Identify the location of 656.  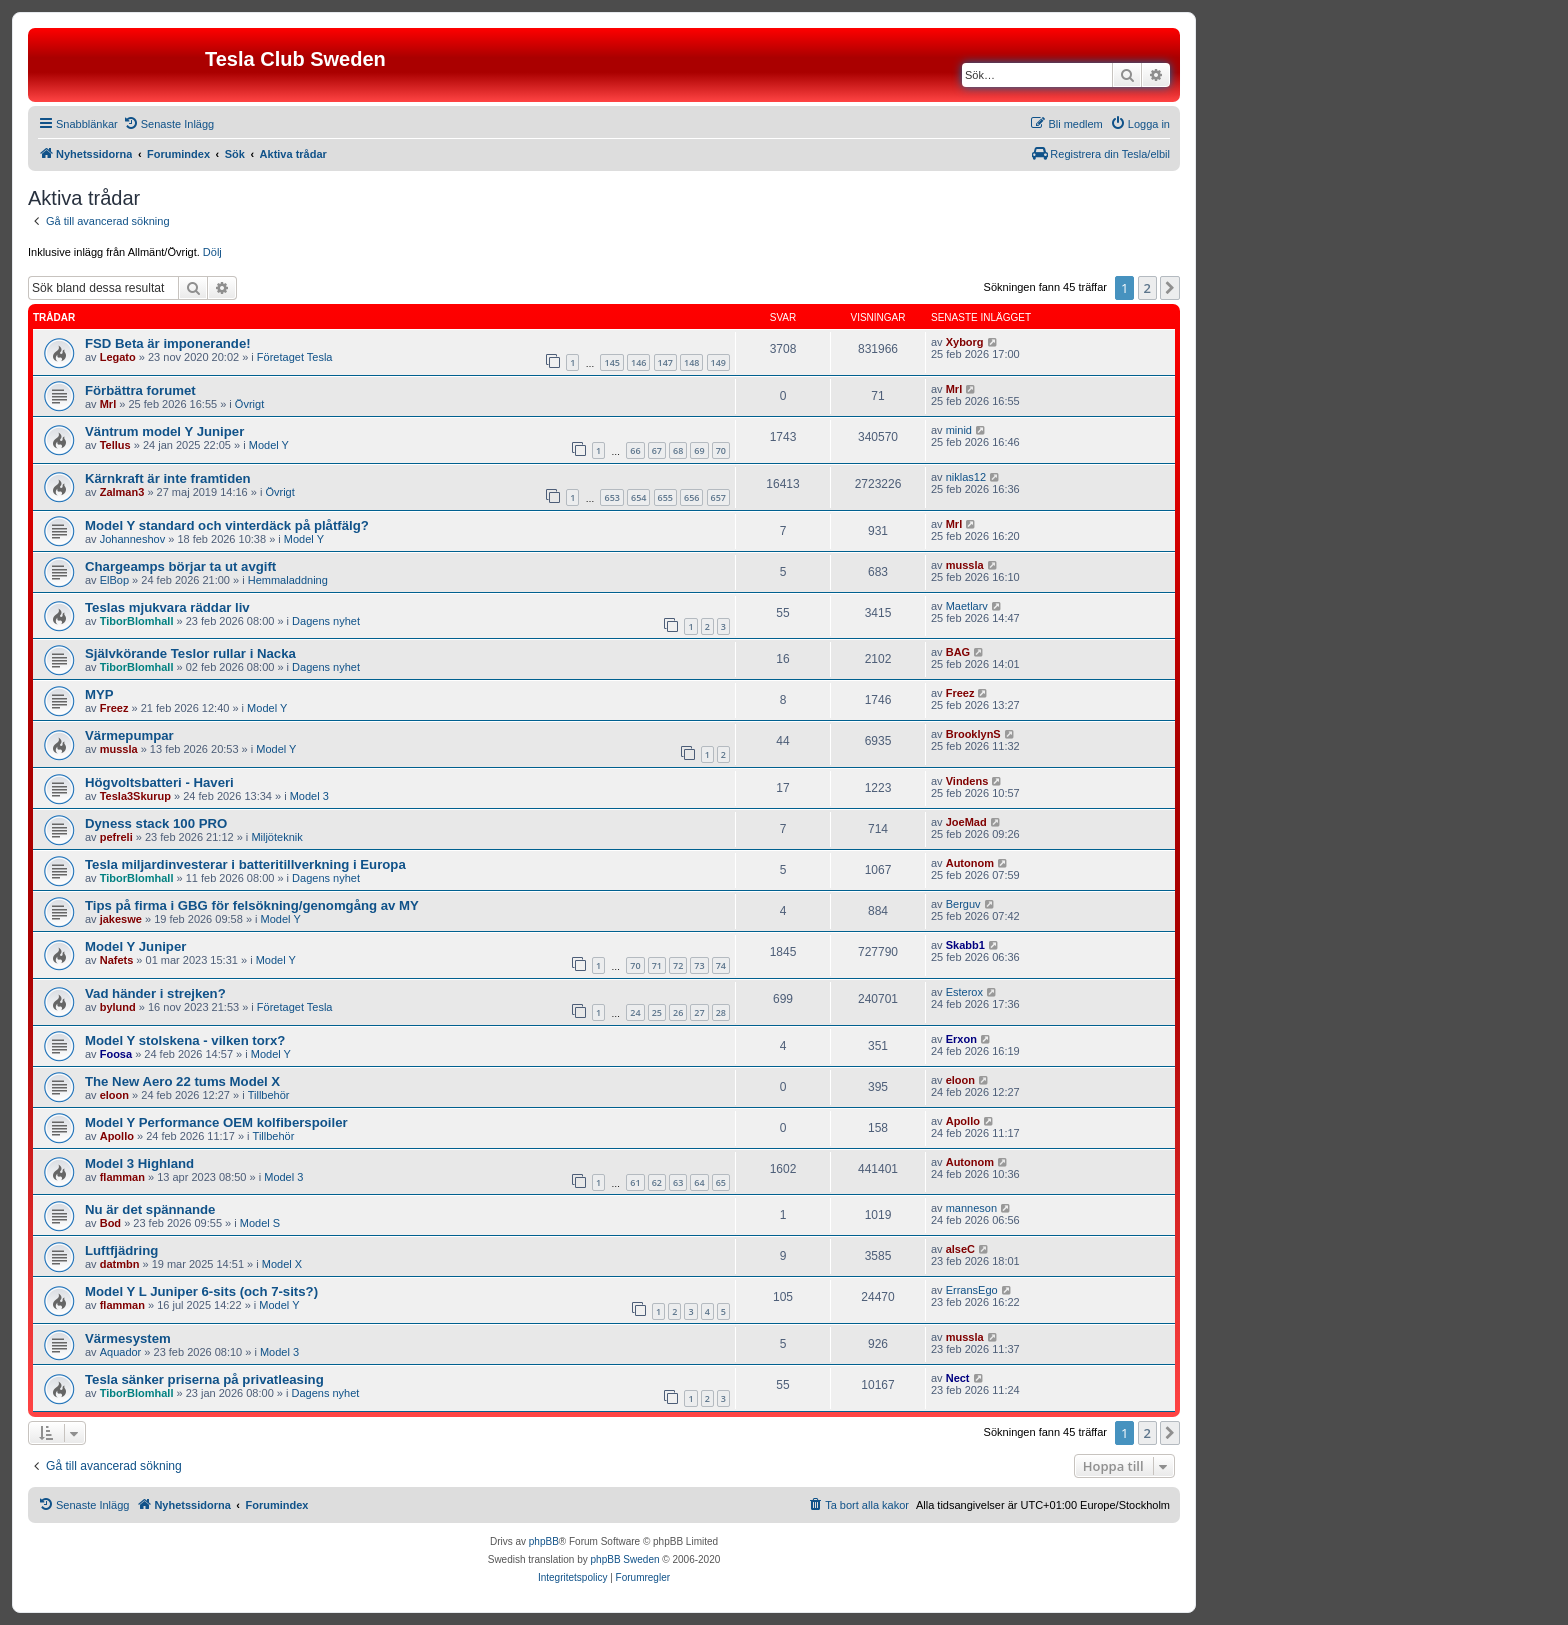
(691, 497).